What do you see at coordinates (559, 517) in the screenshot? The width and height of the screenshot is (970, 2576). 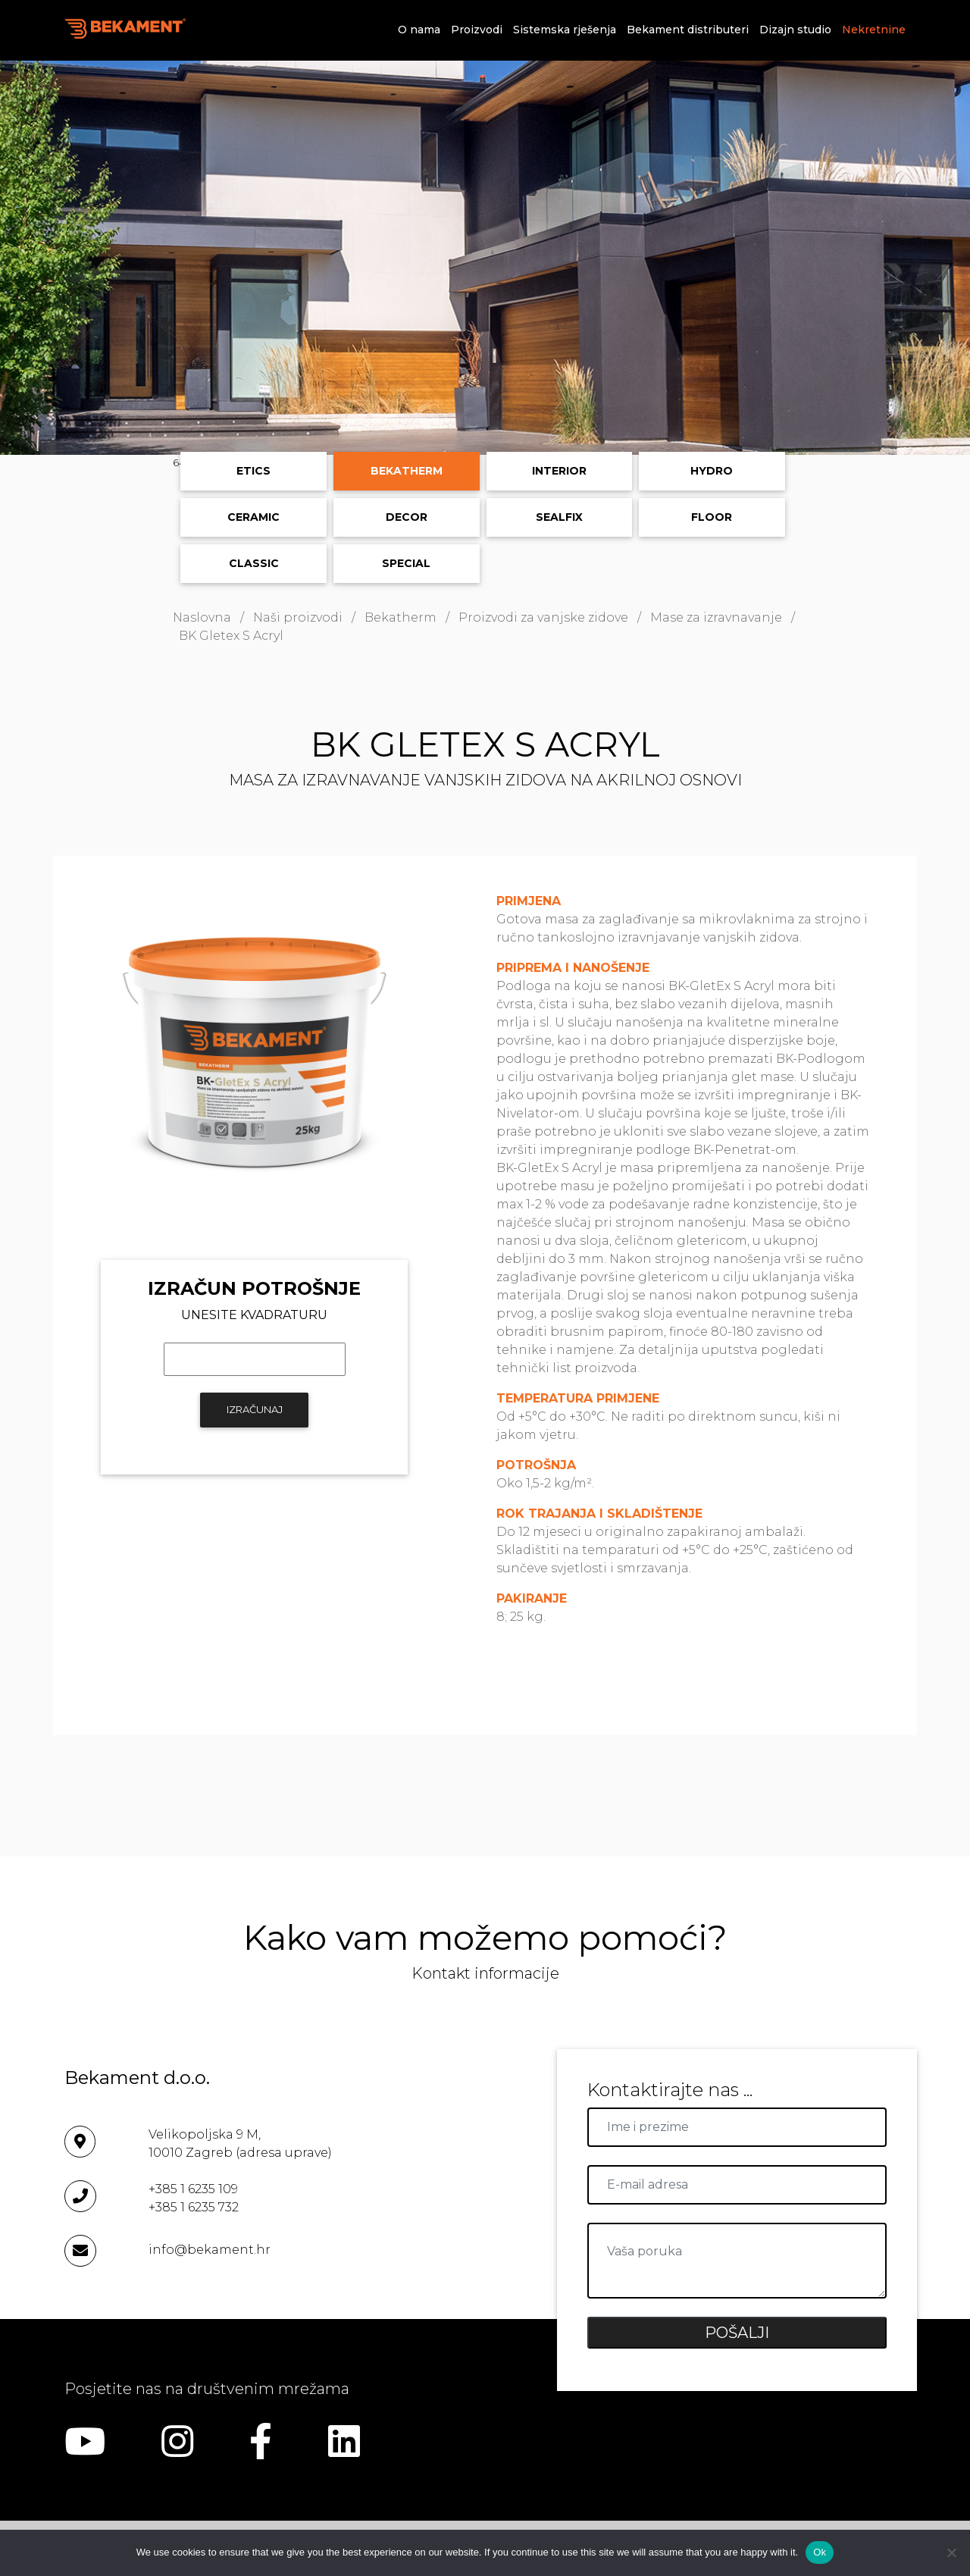 I see `Sealfix` at bounding box center [559, 517].